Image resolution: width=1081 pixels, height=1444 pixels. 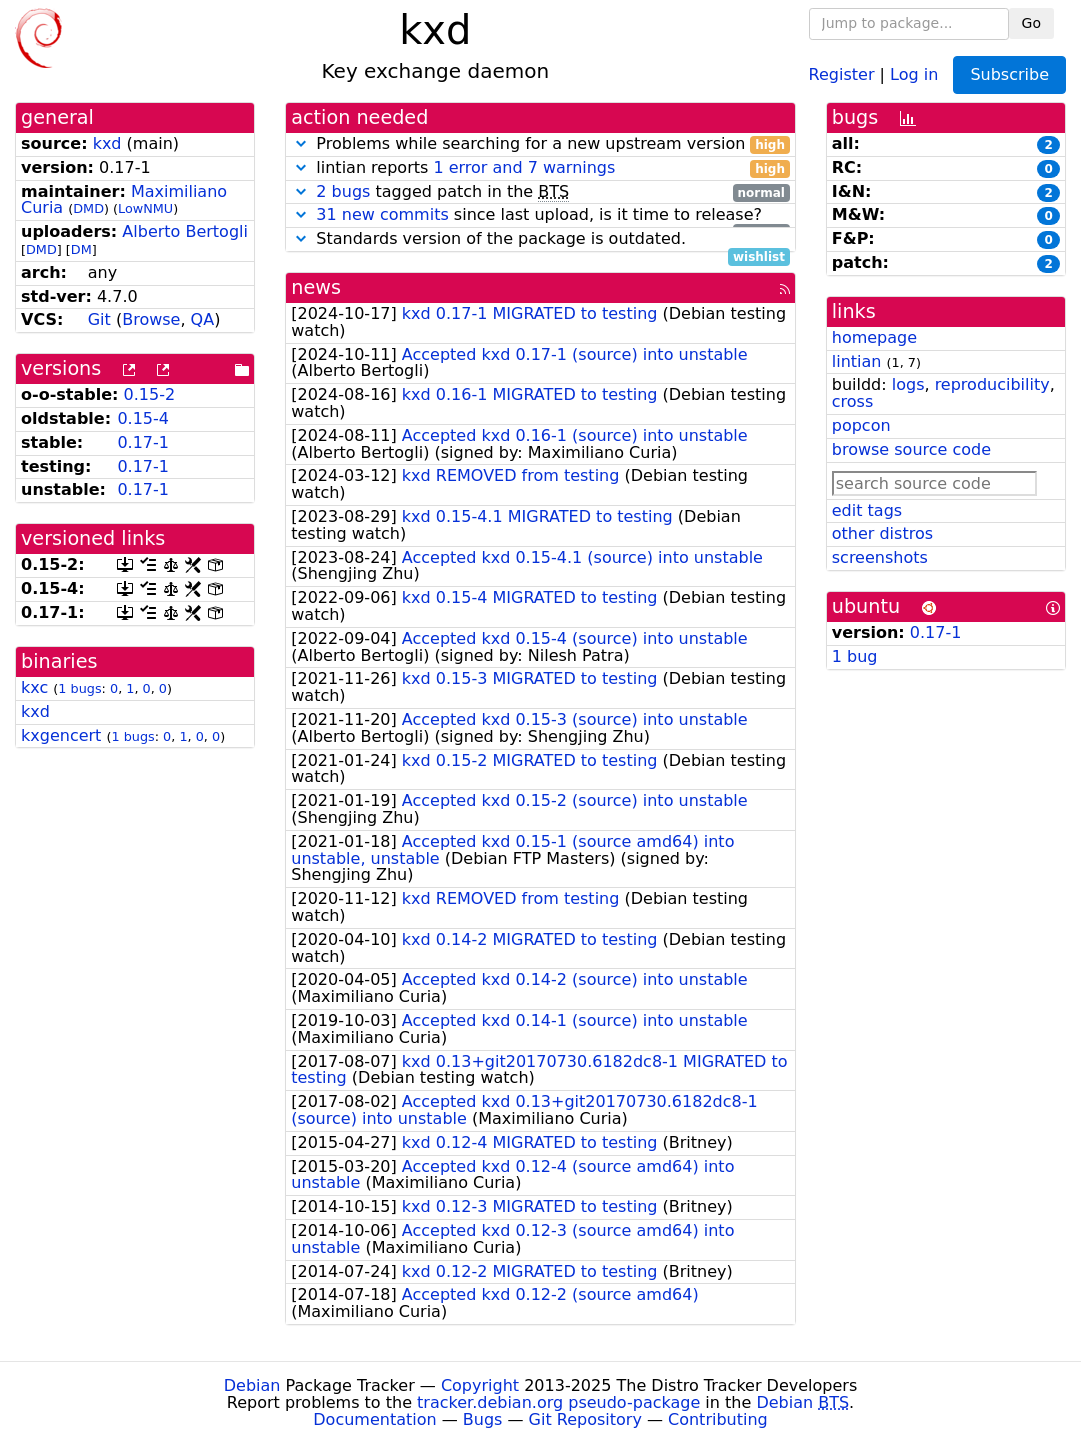 I want to click on Git, so click(x=99, y=319).